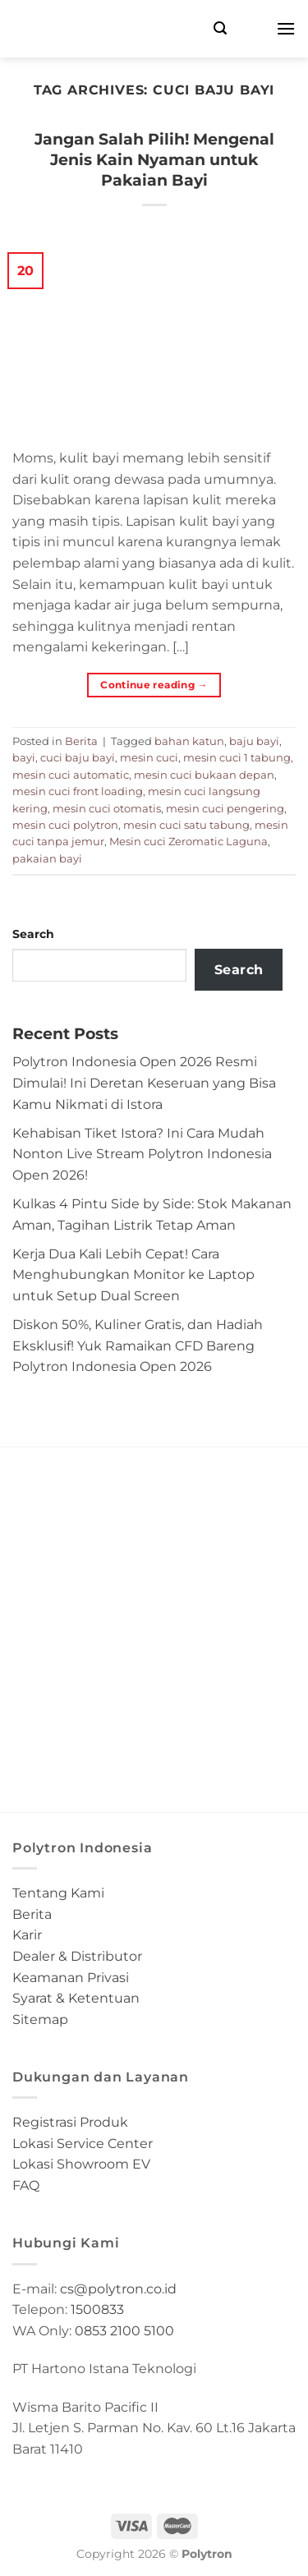  I want to click on Syarat & Ketentuan, so click(76, 1998).